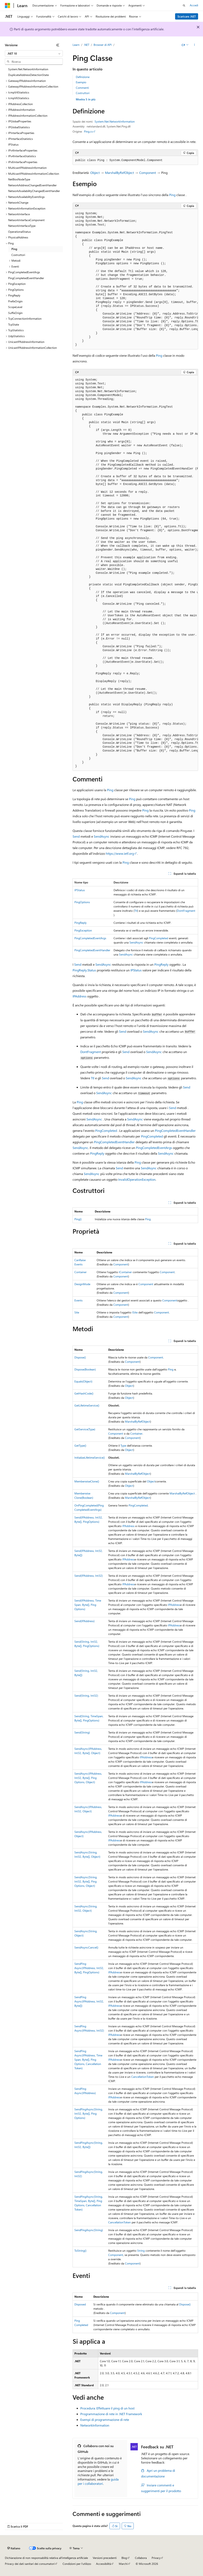  Describe the element at coordinates (103, 45) in the screenshot. I see `Browser di API` at that location.